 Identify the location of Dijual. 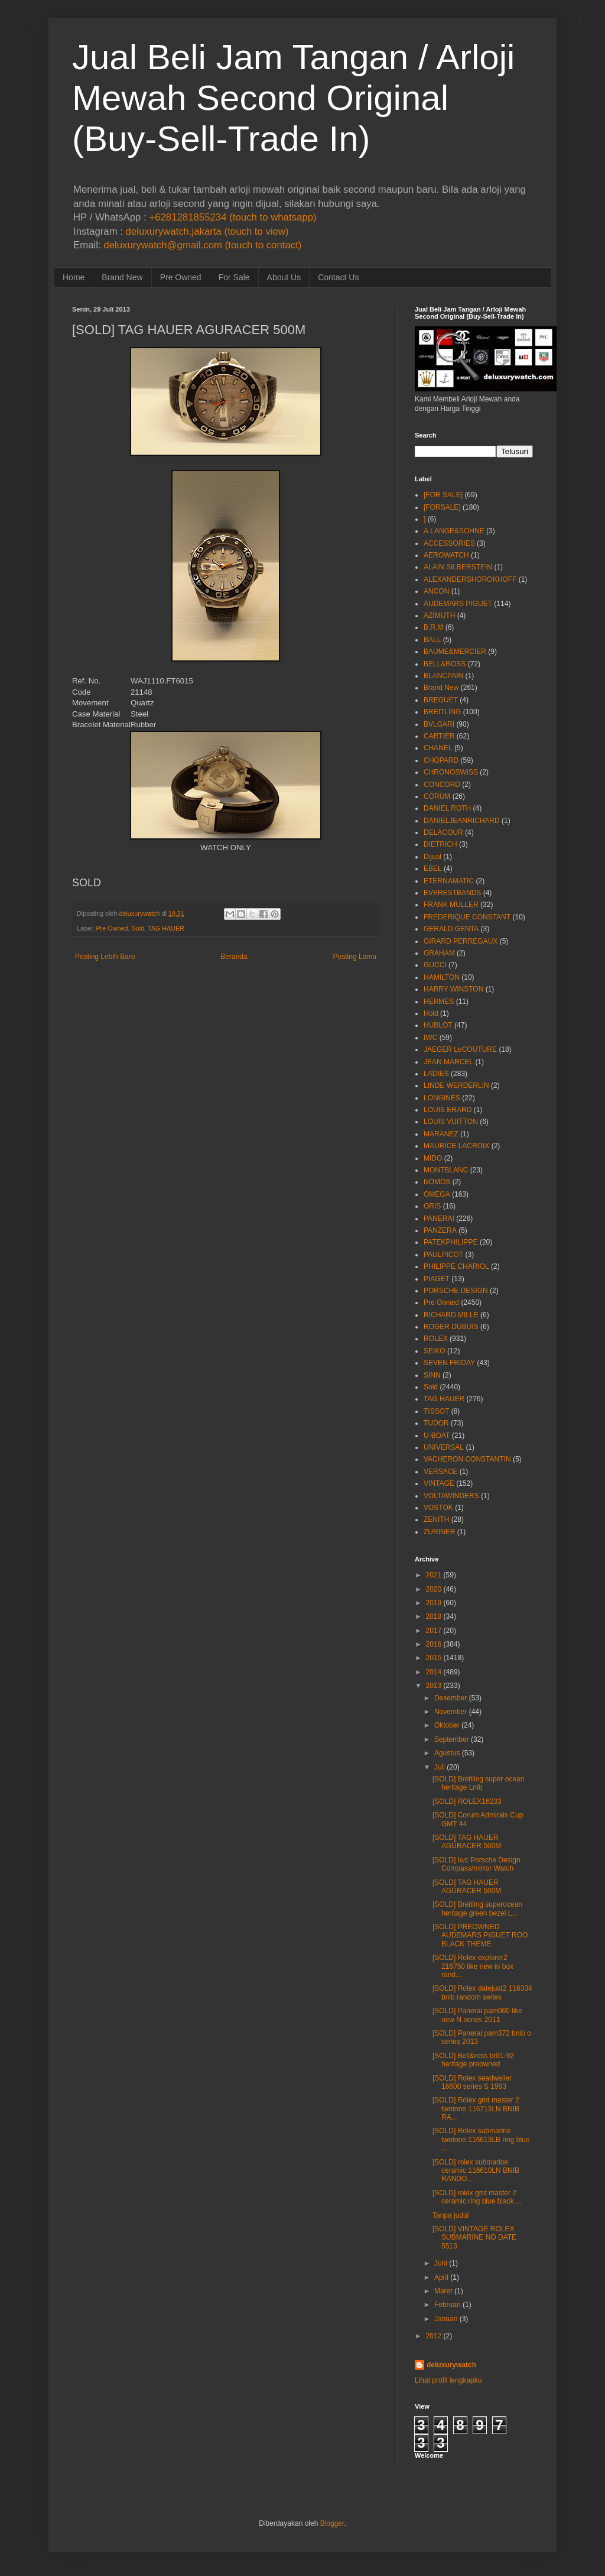
(432, 857).